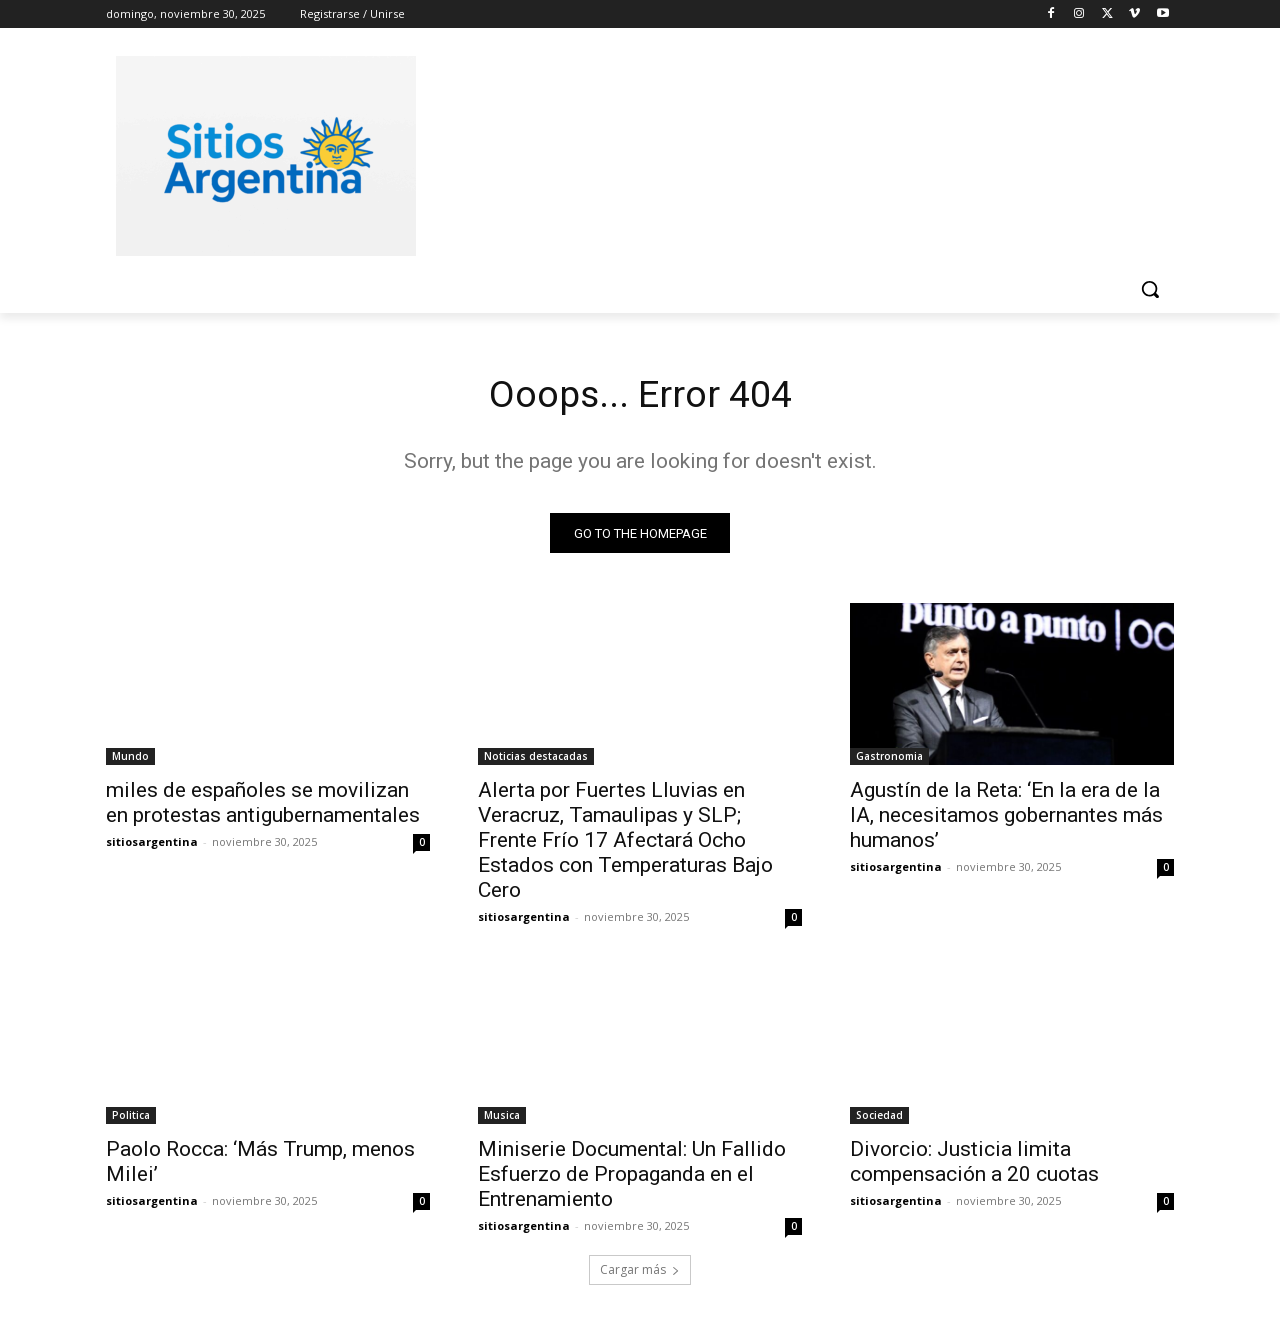 Image resolution: width=1280 pixels, height=1337 pixels. I want to click on Politica, so click(131, 1119).